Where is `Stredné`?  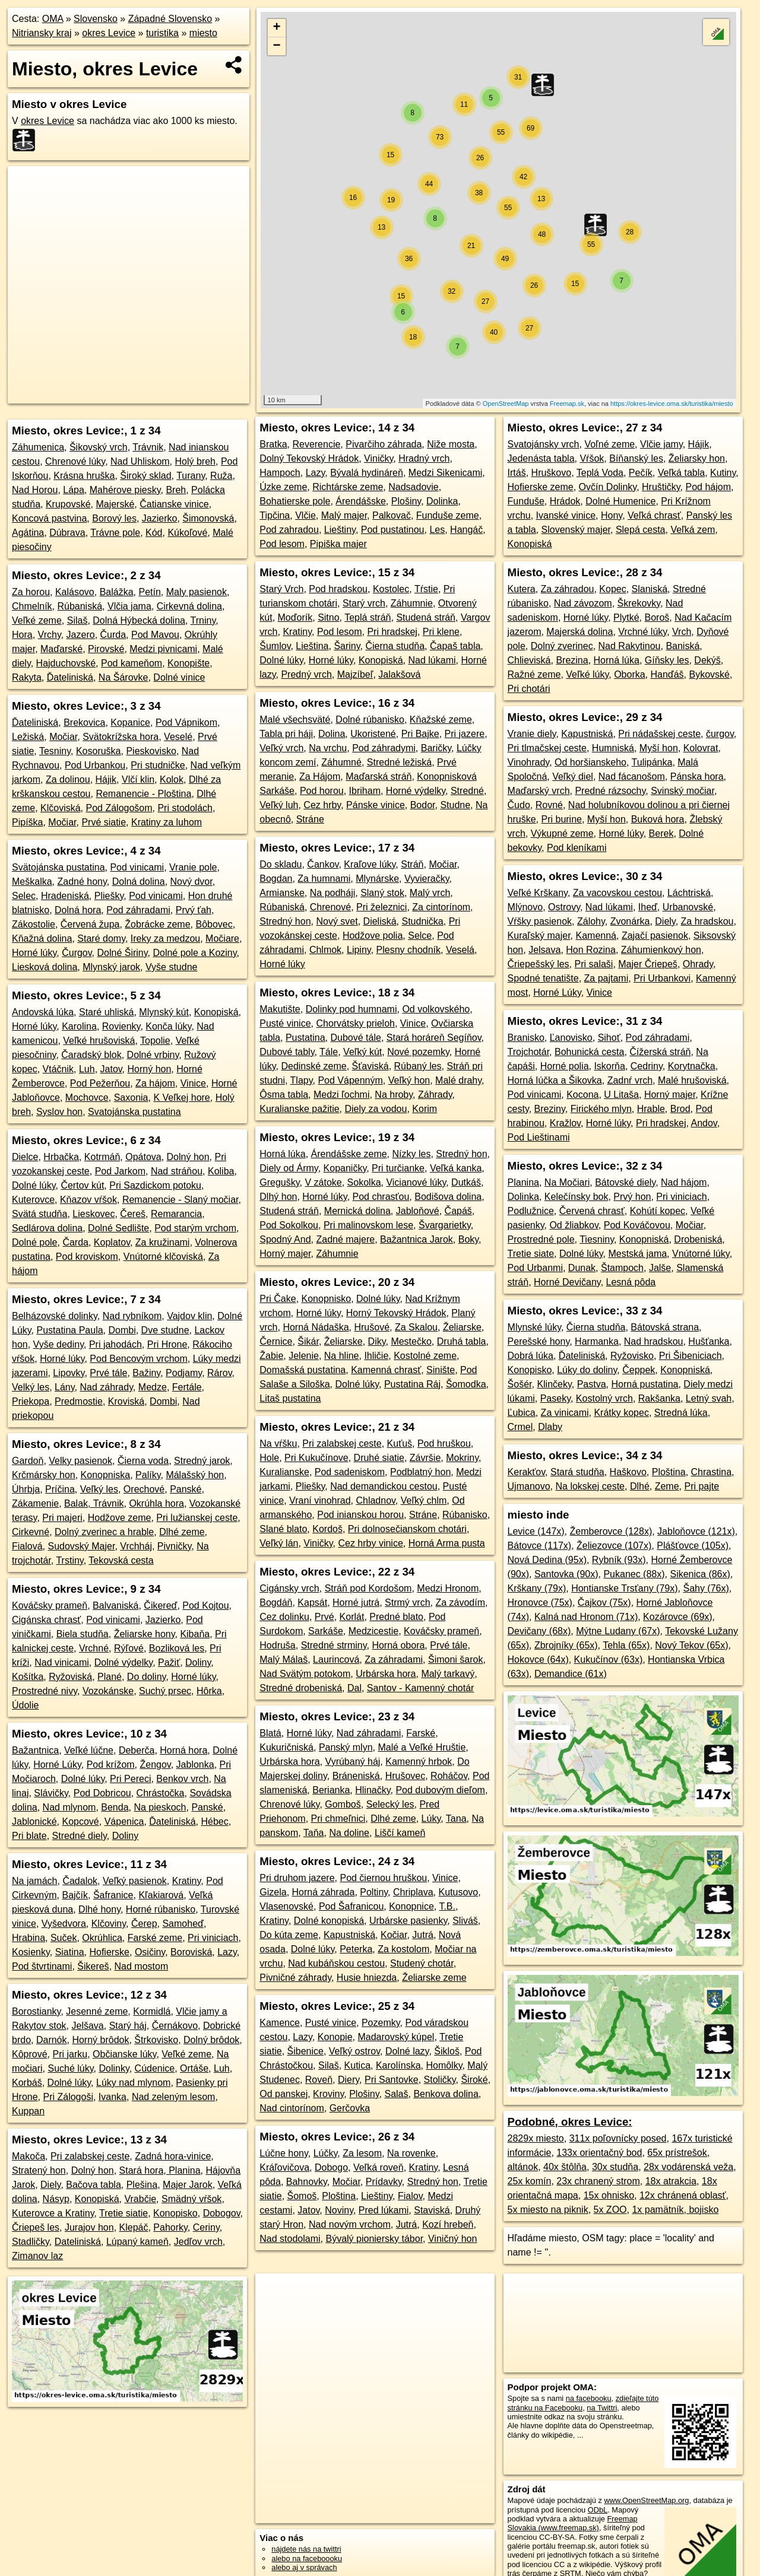 Stredné is located at coordinates (467, 791).